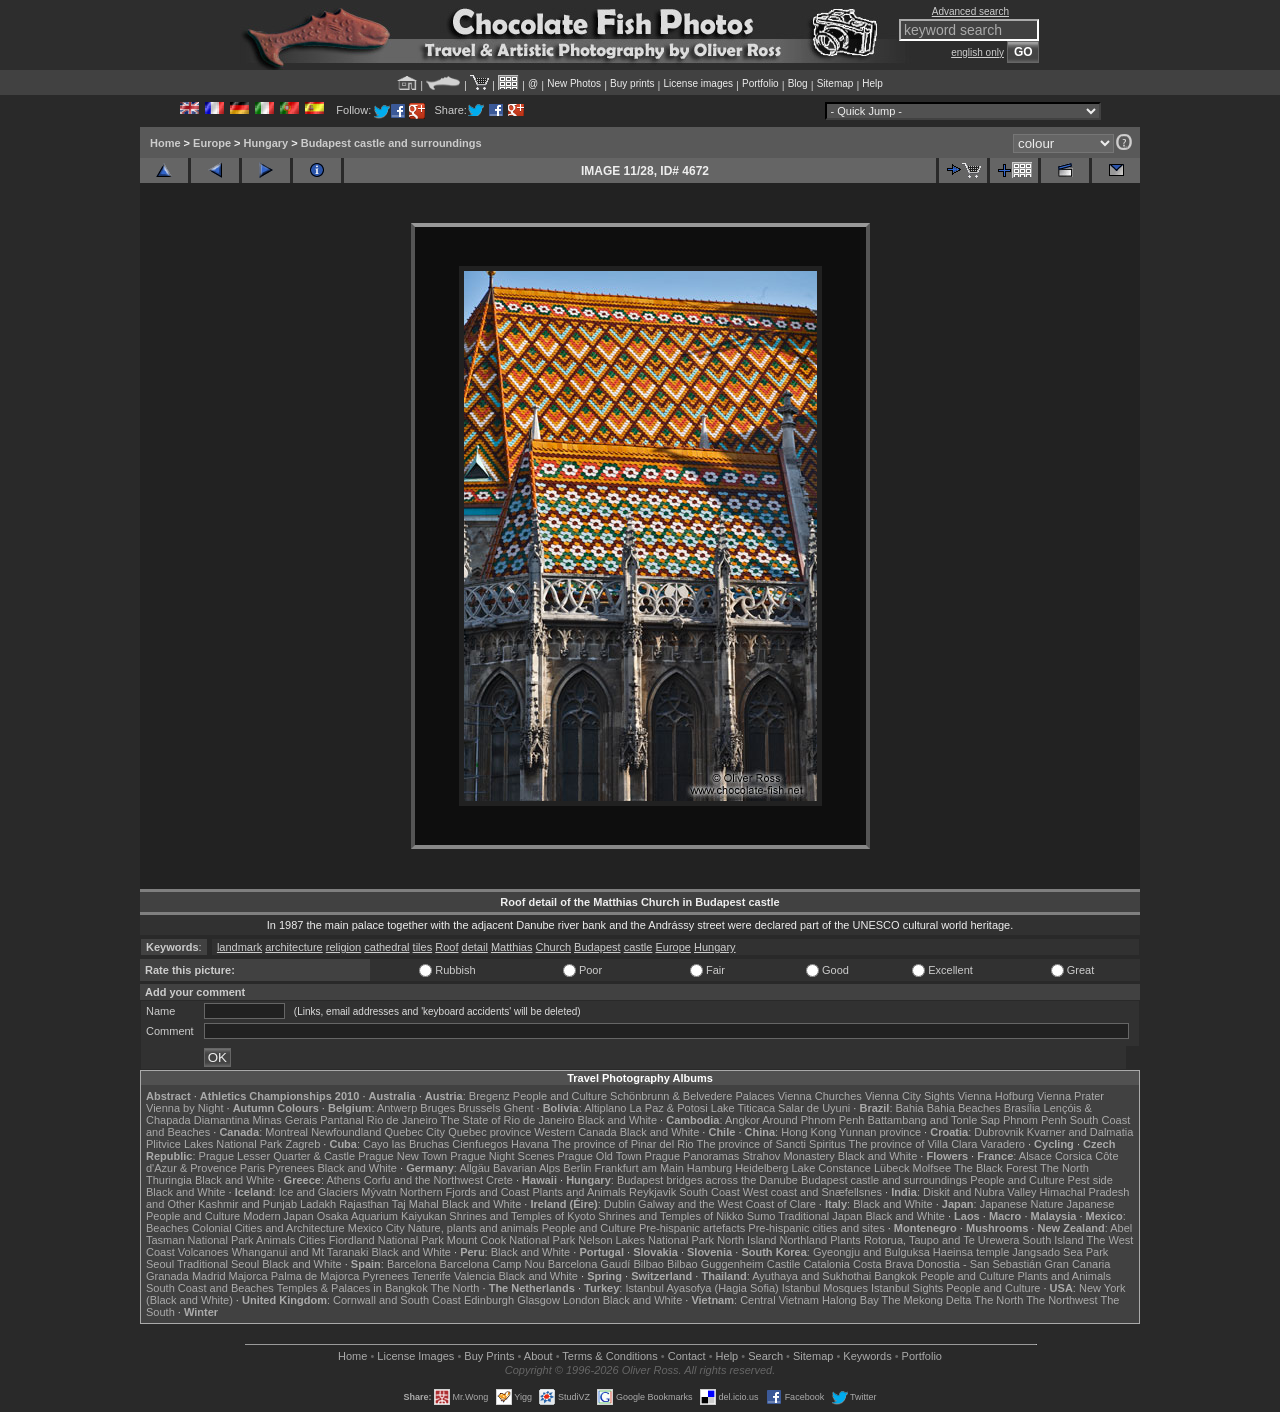 The width and height of the screenshot is (1280, 1412). I want to click on South Coast and Beaches, so click(210, 1288).